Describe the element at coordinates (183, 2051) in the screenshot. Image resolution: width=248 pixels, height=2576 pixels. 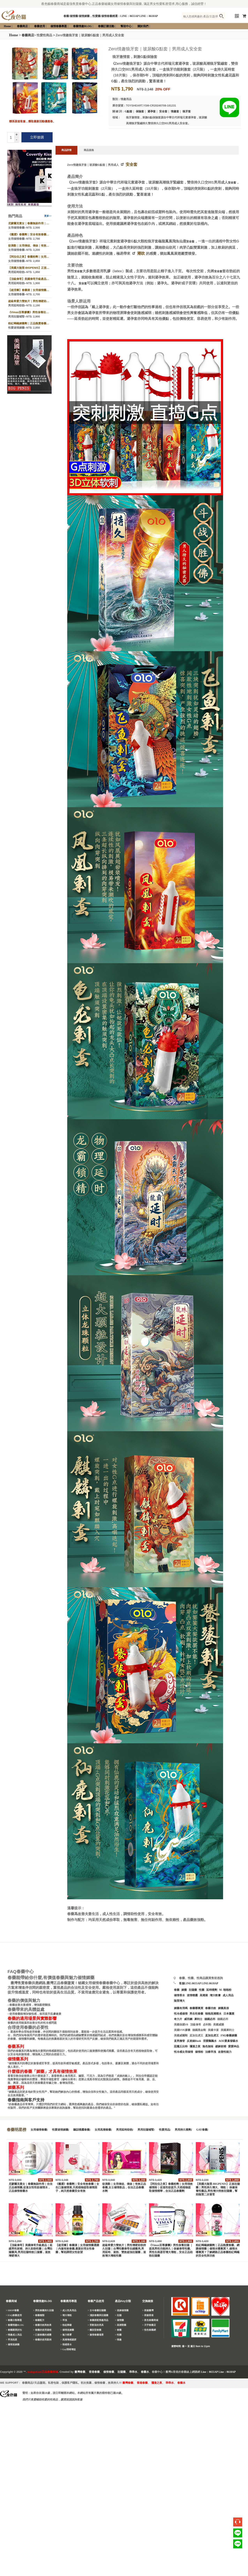
I see `性冷感女用催情` at that location.